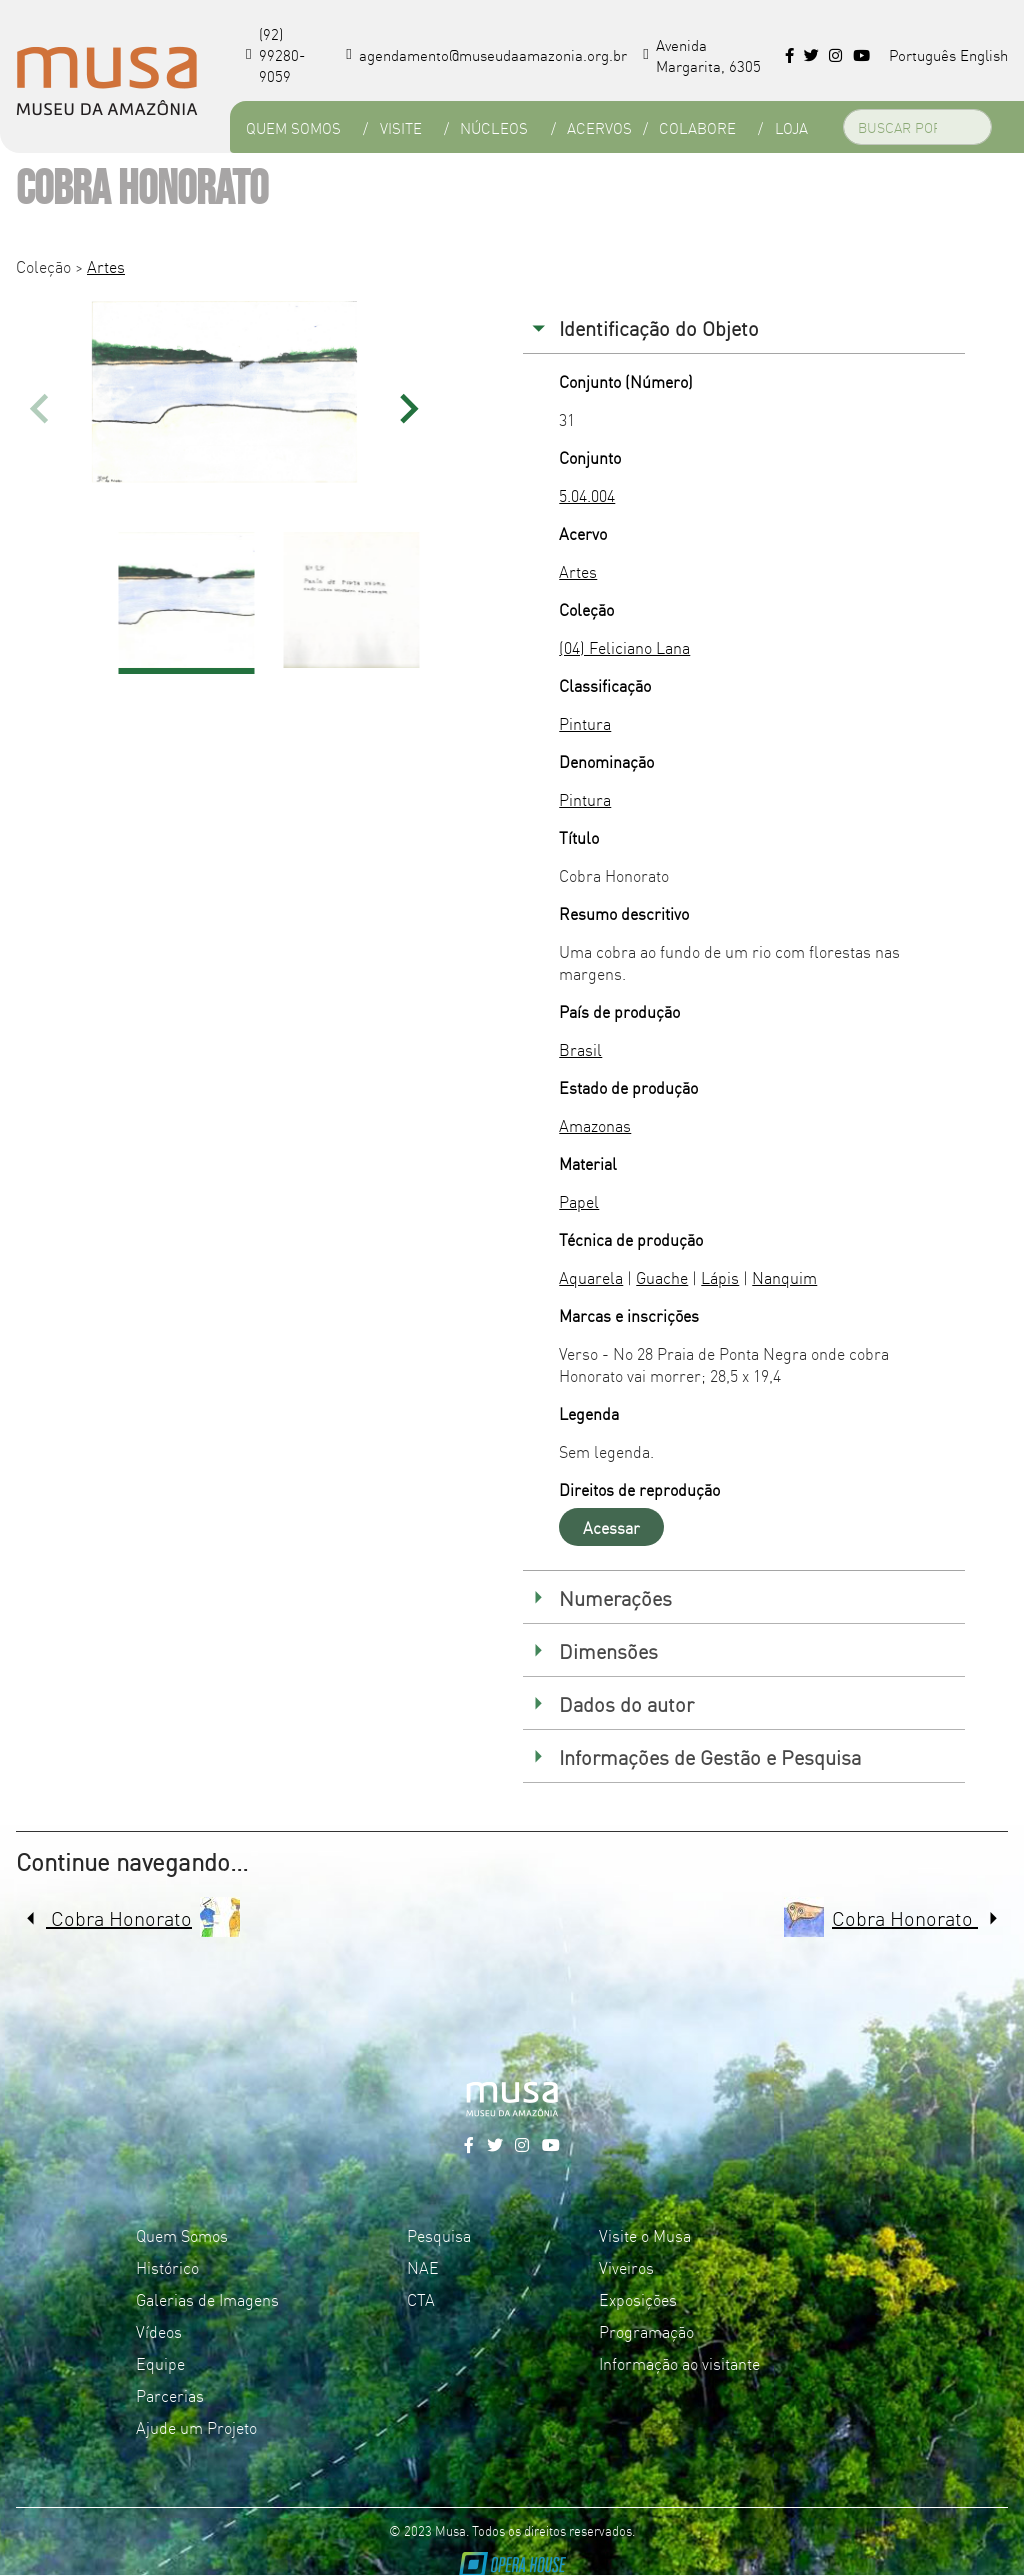 The width and height of the screenshot is (1024, 2575). Describe the element at coordinates (587, 495) in the screenshot. I see `5.04.004` at that location.